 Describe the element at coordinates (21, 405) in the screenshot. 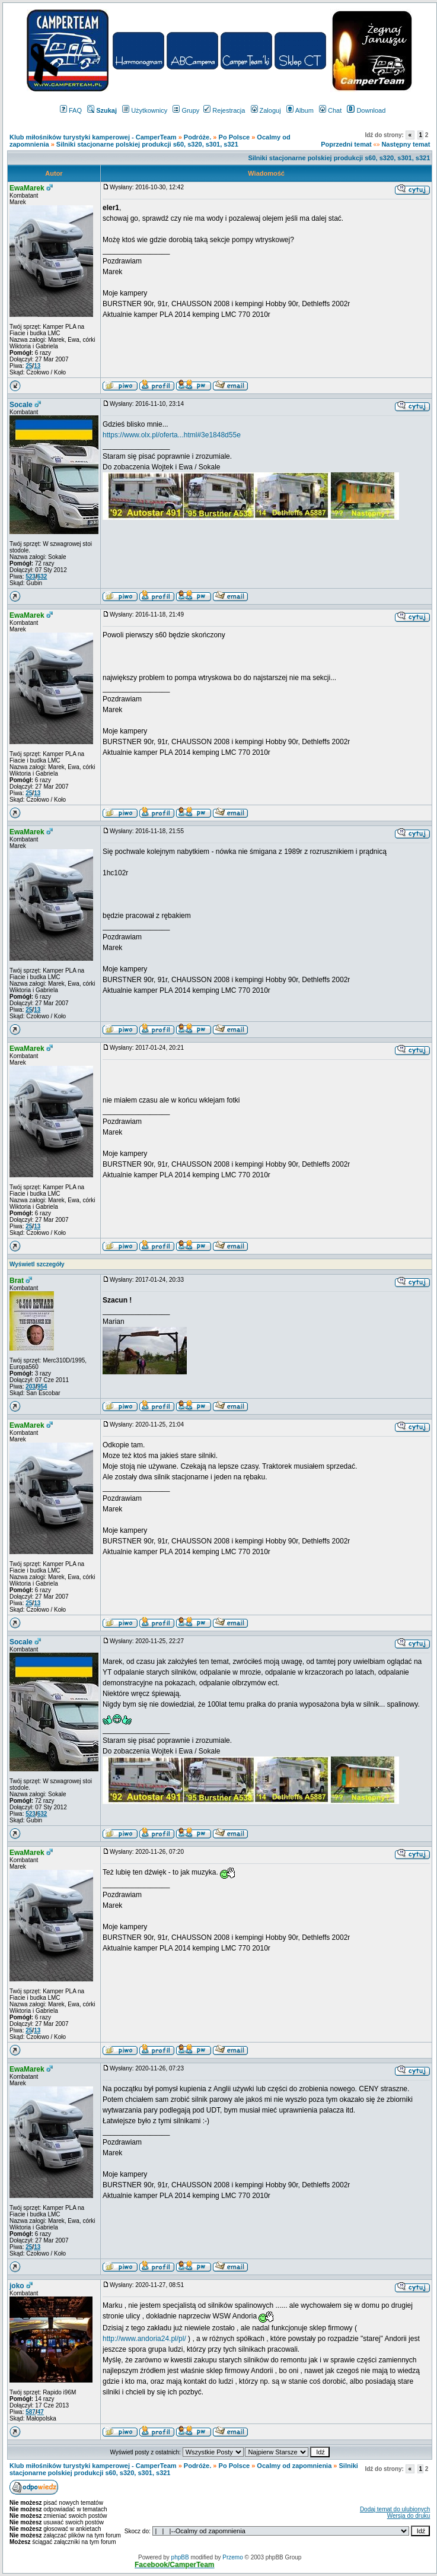

I see `Socale` at that location.